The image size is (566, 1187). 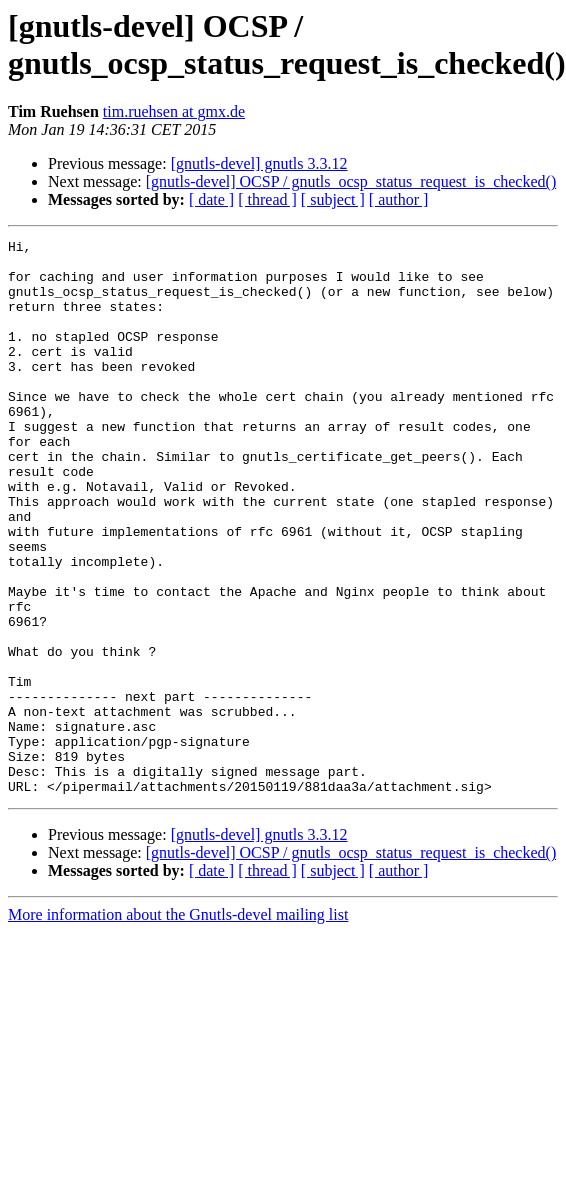 I want to click on [gnutls-devel] gnutls 3.3.12, so click(x=259, y=163).